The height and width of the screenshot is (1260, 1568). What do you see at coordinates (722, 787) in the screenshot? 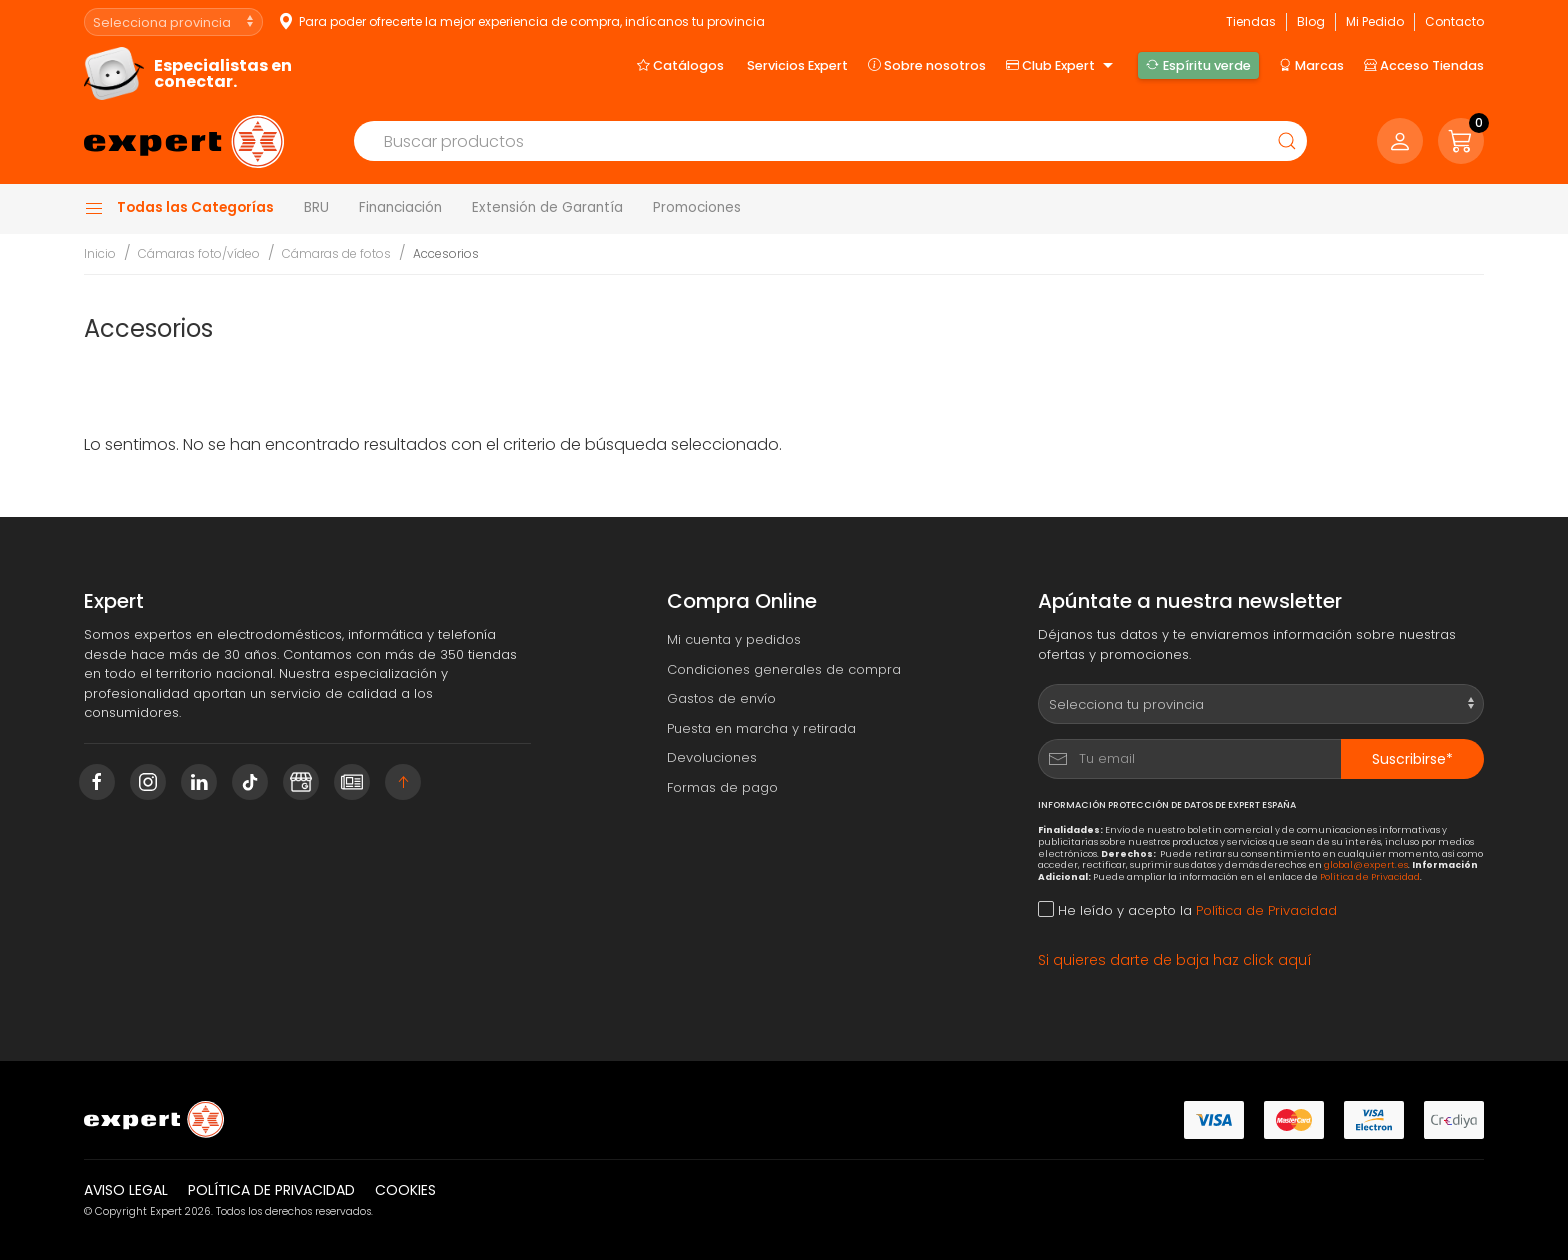
I see `Formas de pago` at bounding box center [722, 787].